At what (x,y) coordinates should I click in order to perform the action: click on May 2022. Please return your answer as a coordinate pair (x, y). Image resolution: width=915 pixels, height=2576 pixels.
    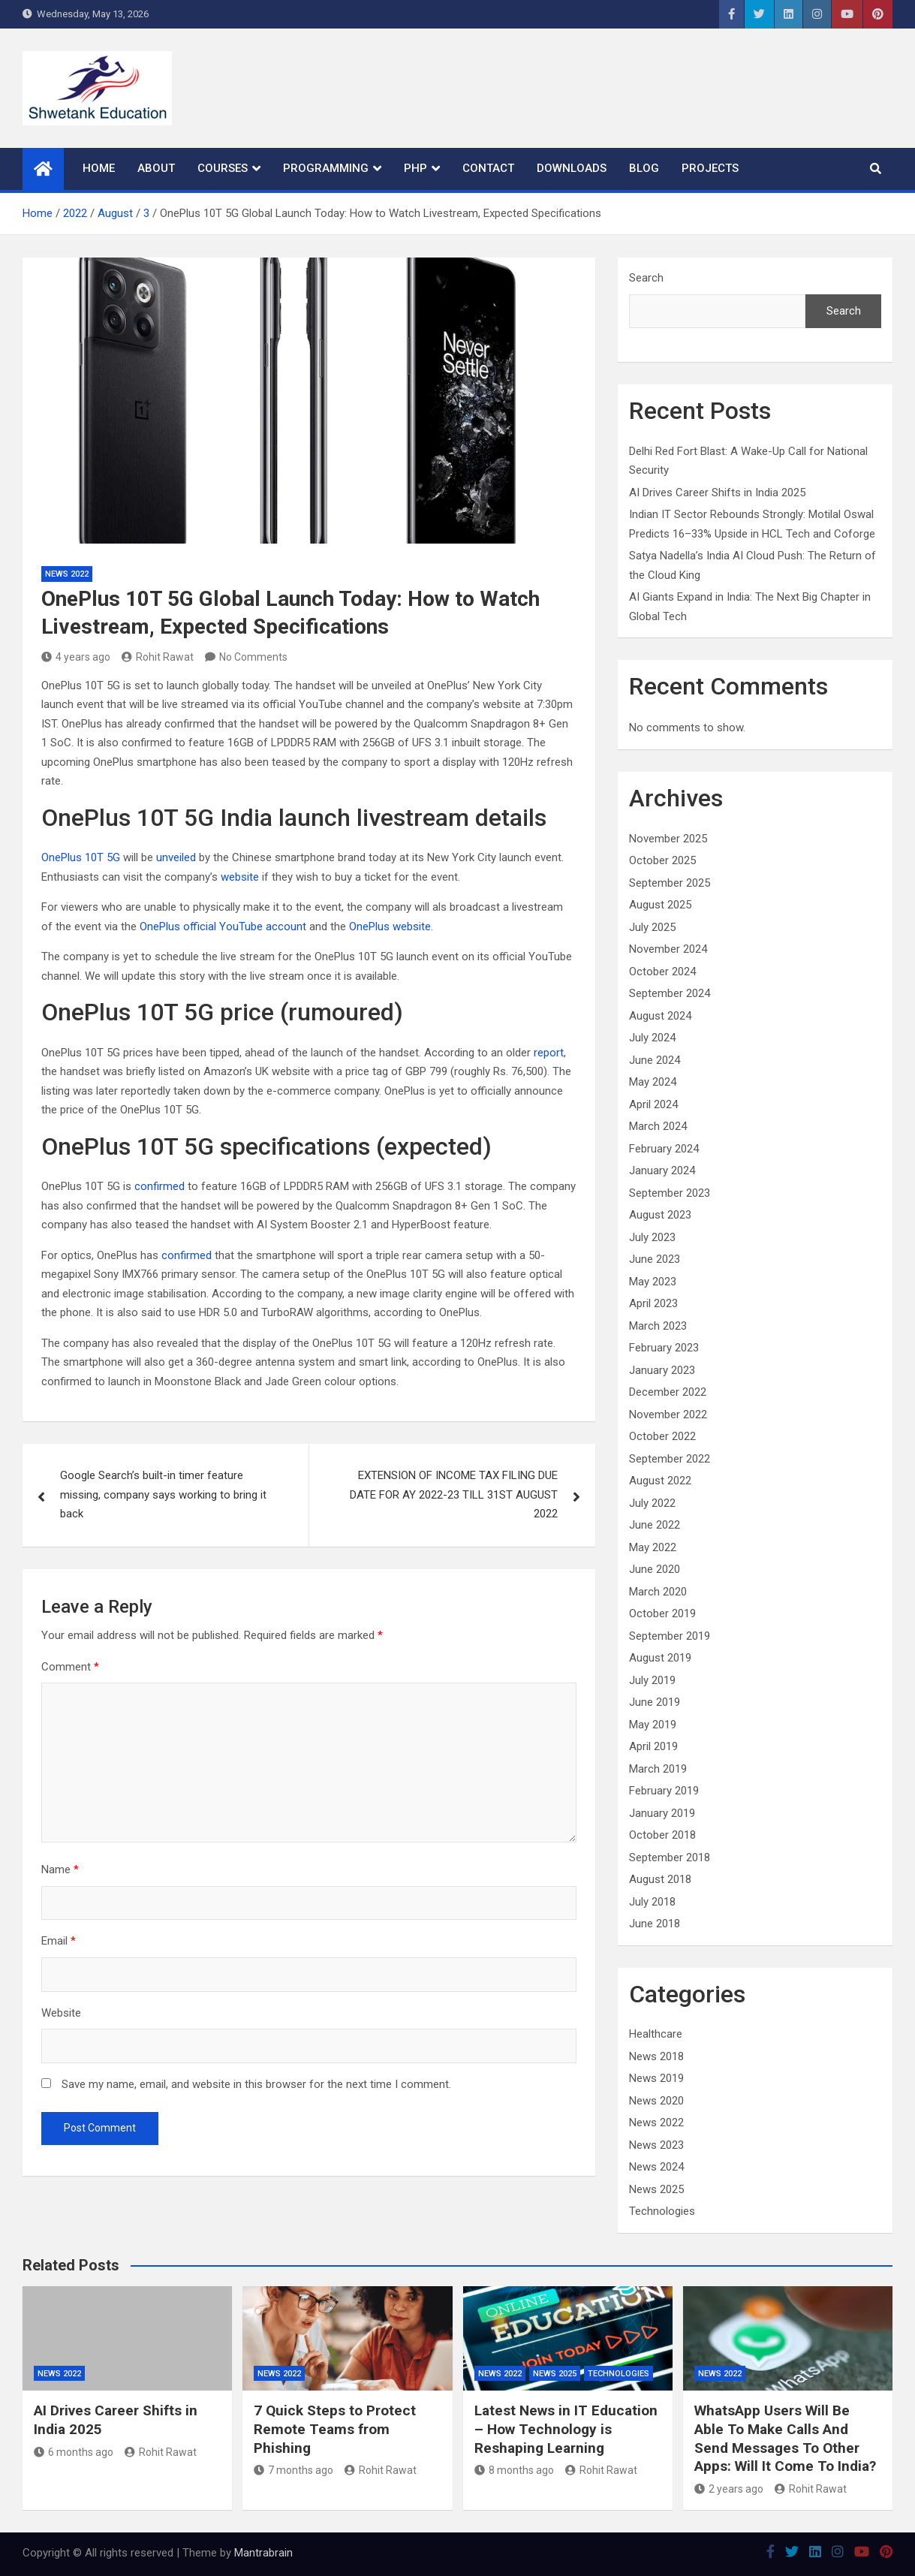
    Looking at the image, I should click on (652, 1547).